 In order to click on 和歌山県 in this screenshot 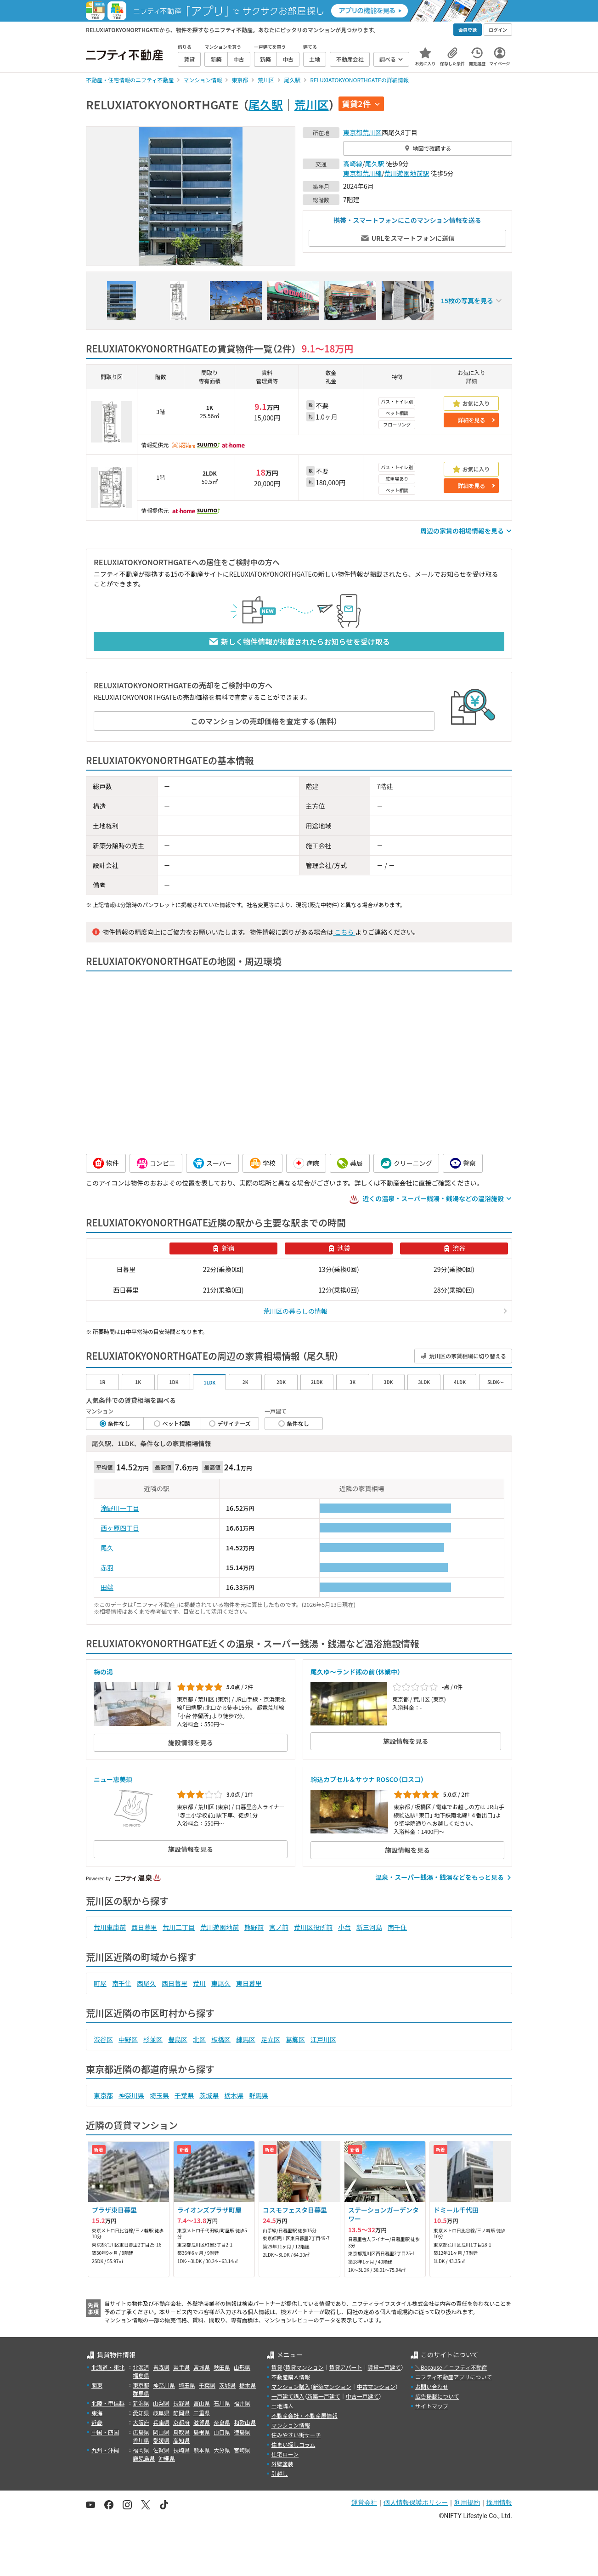, I will do `click(245, 2422)`.